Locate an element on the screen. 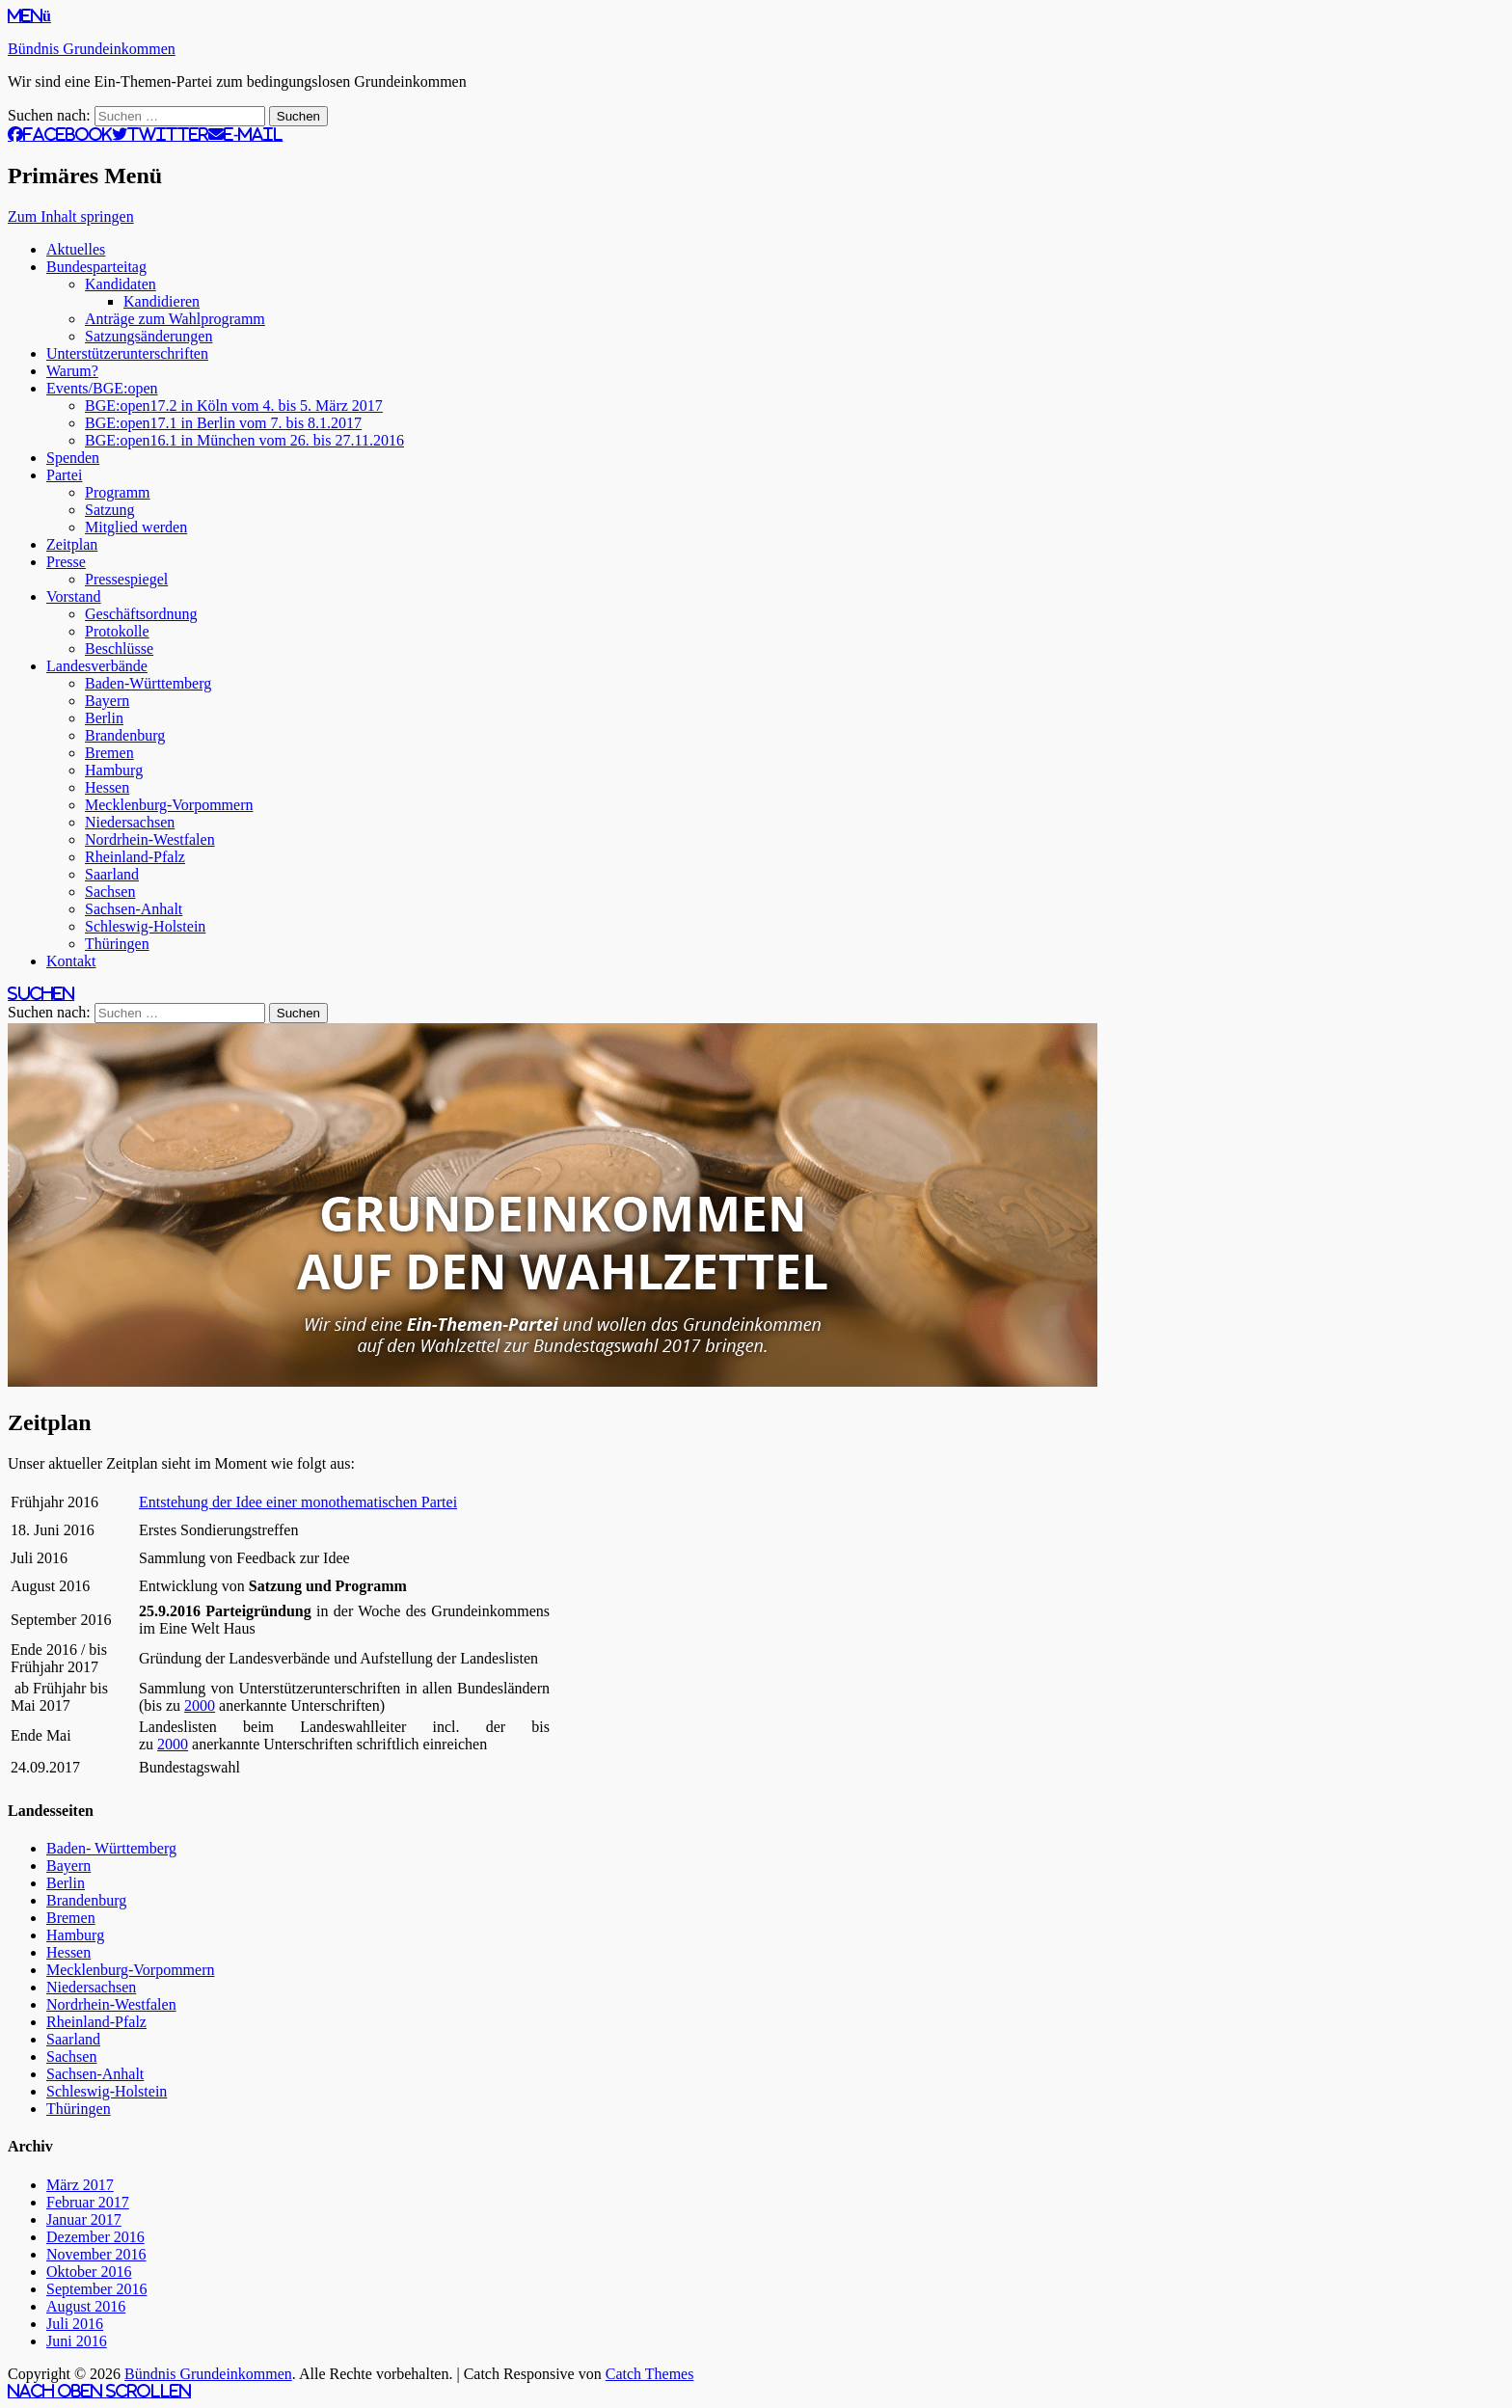 This screenshot has width=1512, height=2408. Entstehung der Idee einer monothematischen Partei is located at coordinates (298, 1502).